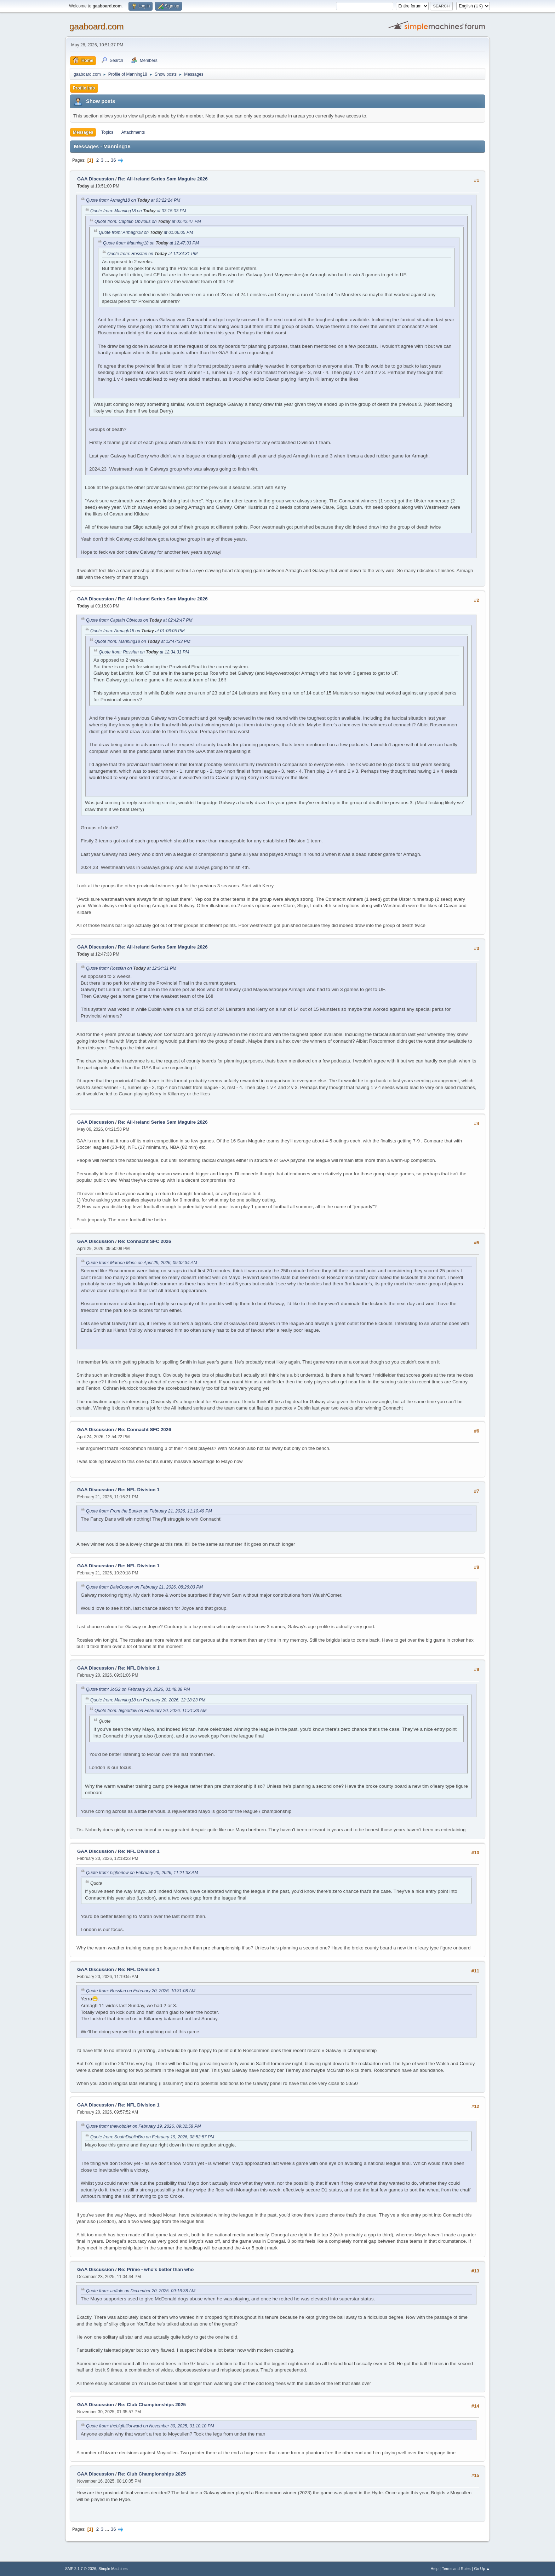  I want to click on SMF 2.1.7 © 2026, so click(80, 2568).